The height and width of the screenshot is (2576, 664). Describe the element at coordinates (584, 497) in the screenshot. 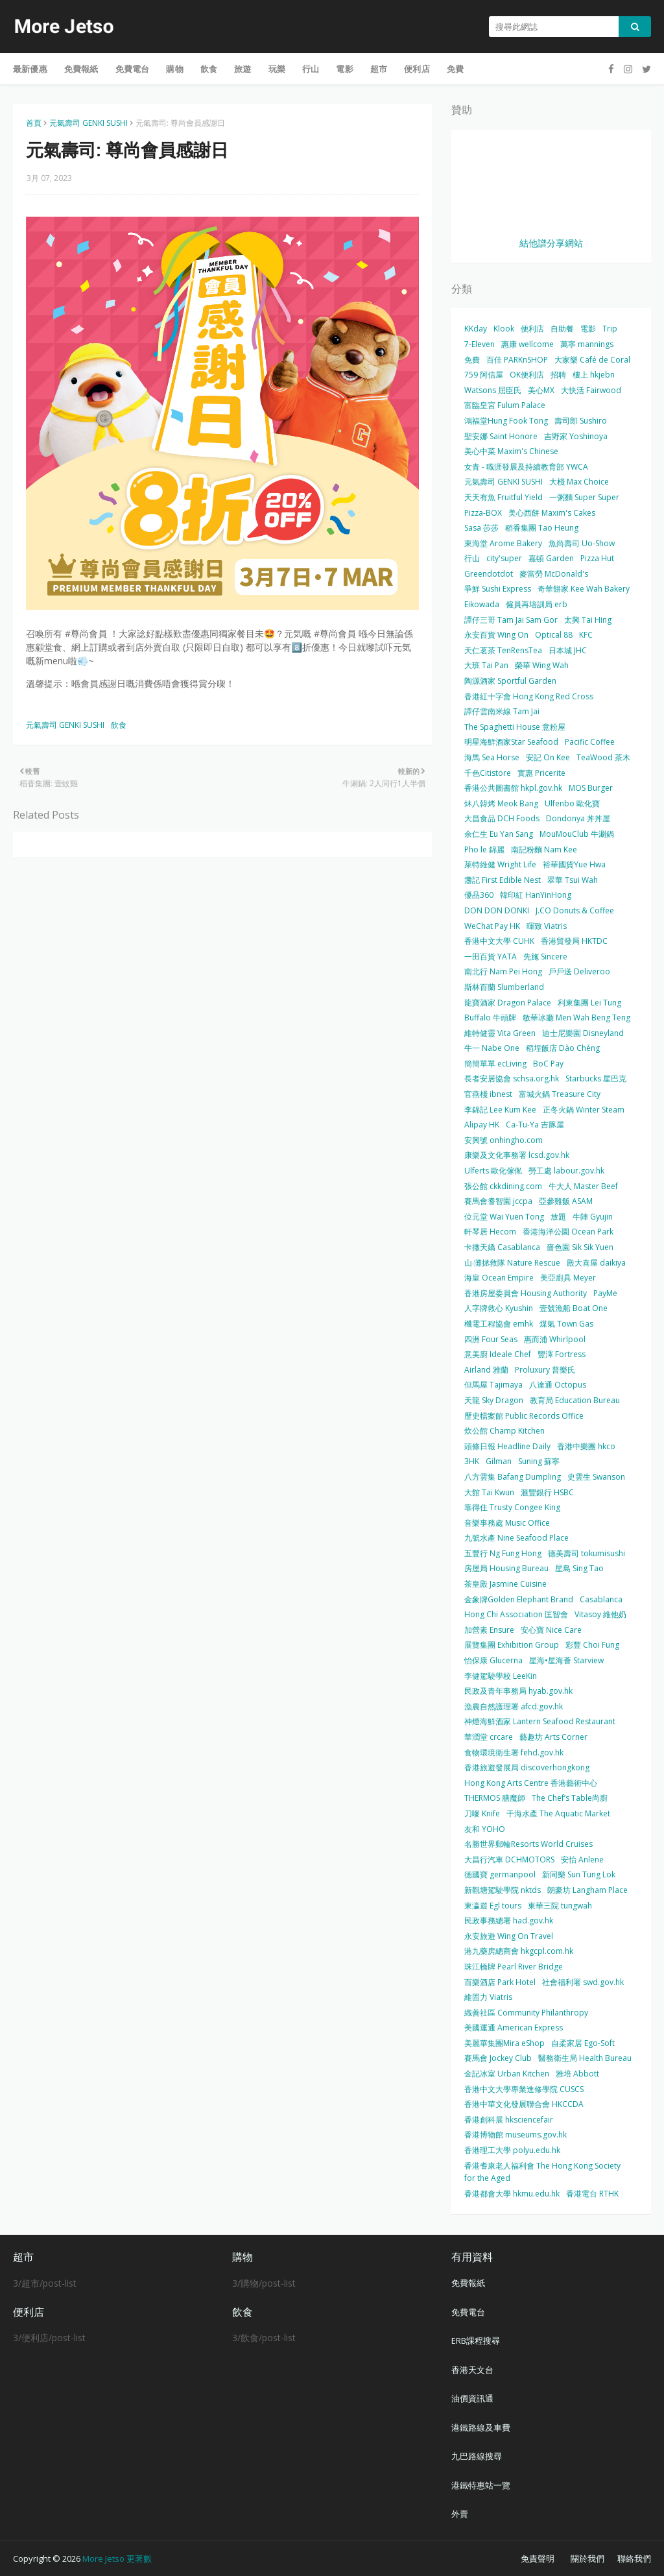

I see `一粥麵 Super Super` at that location.